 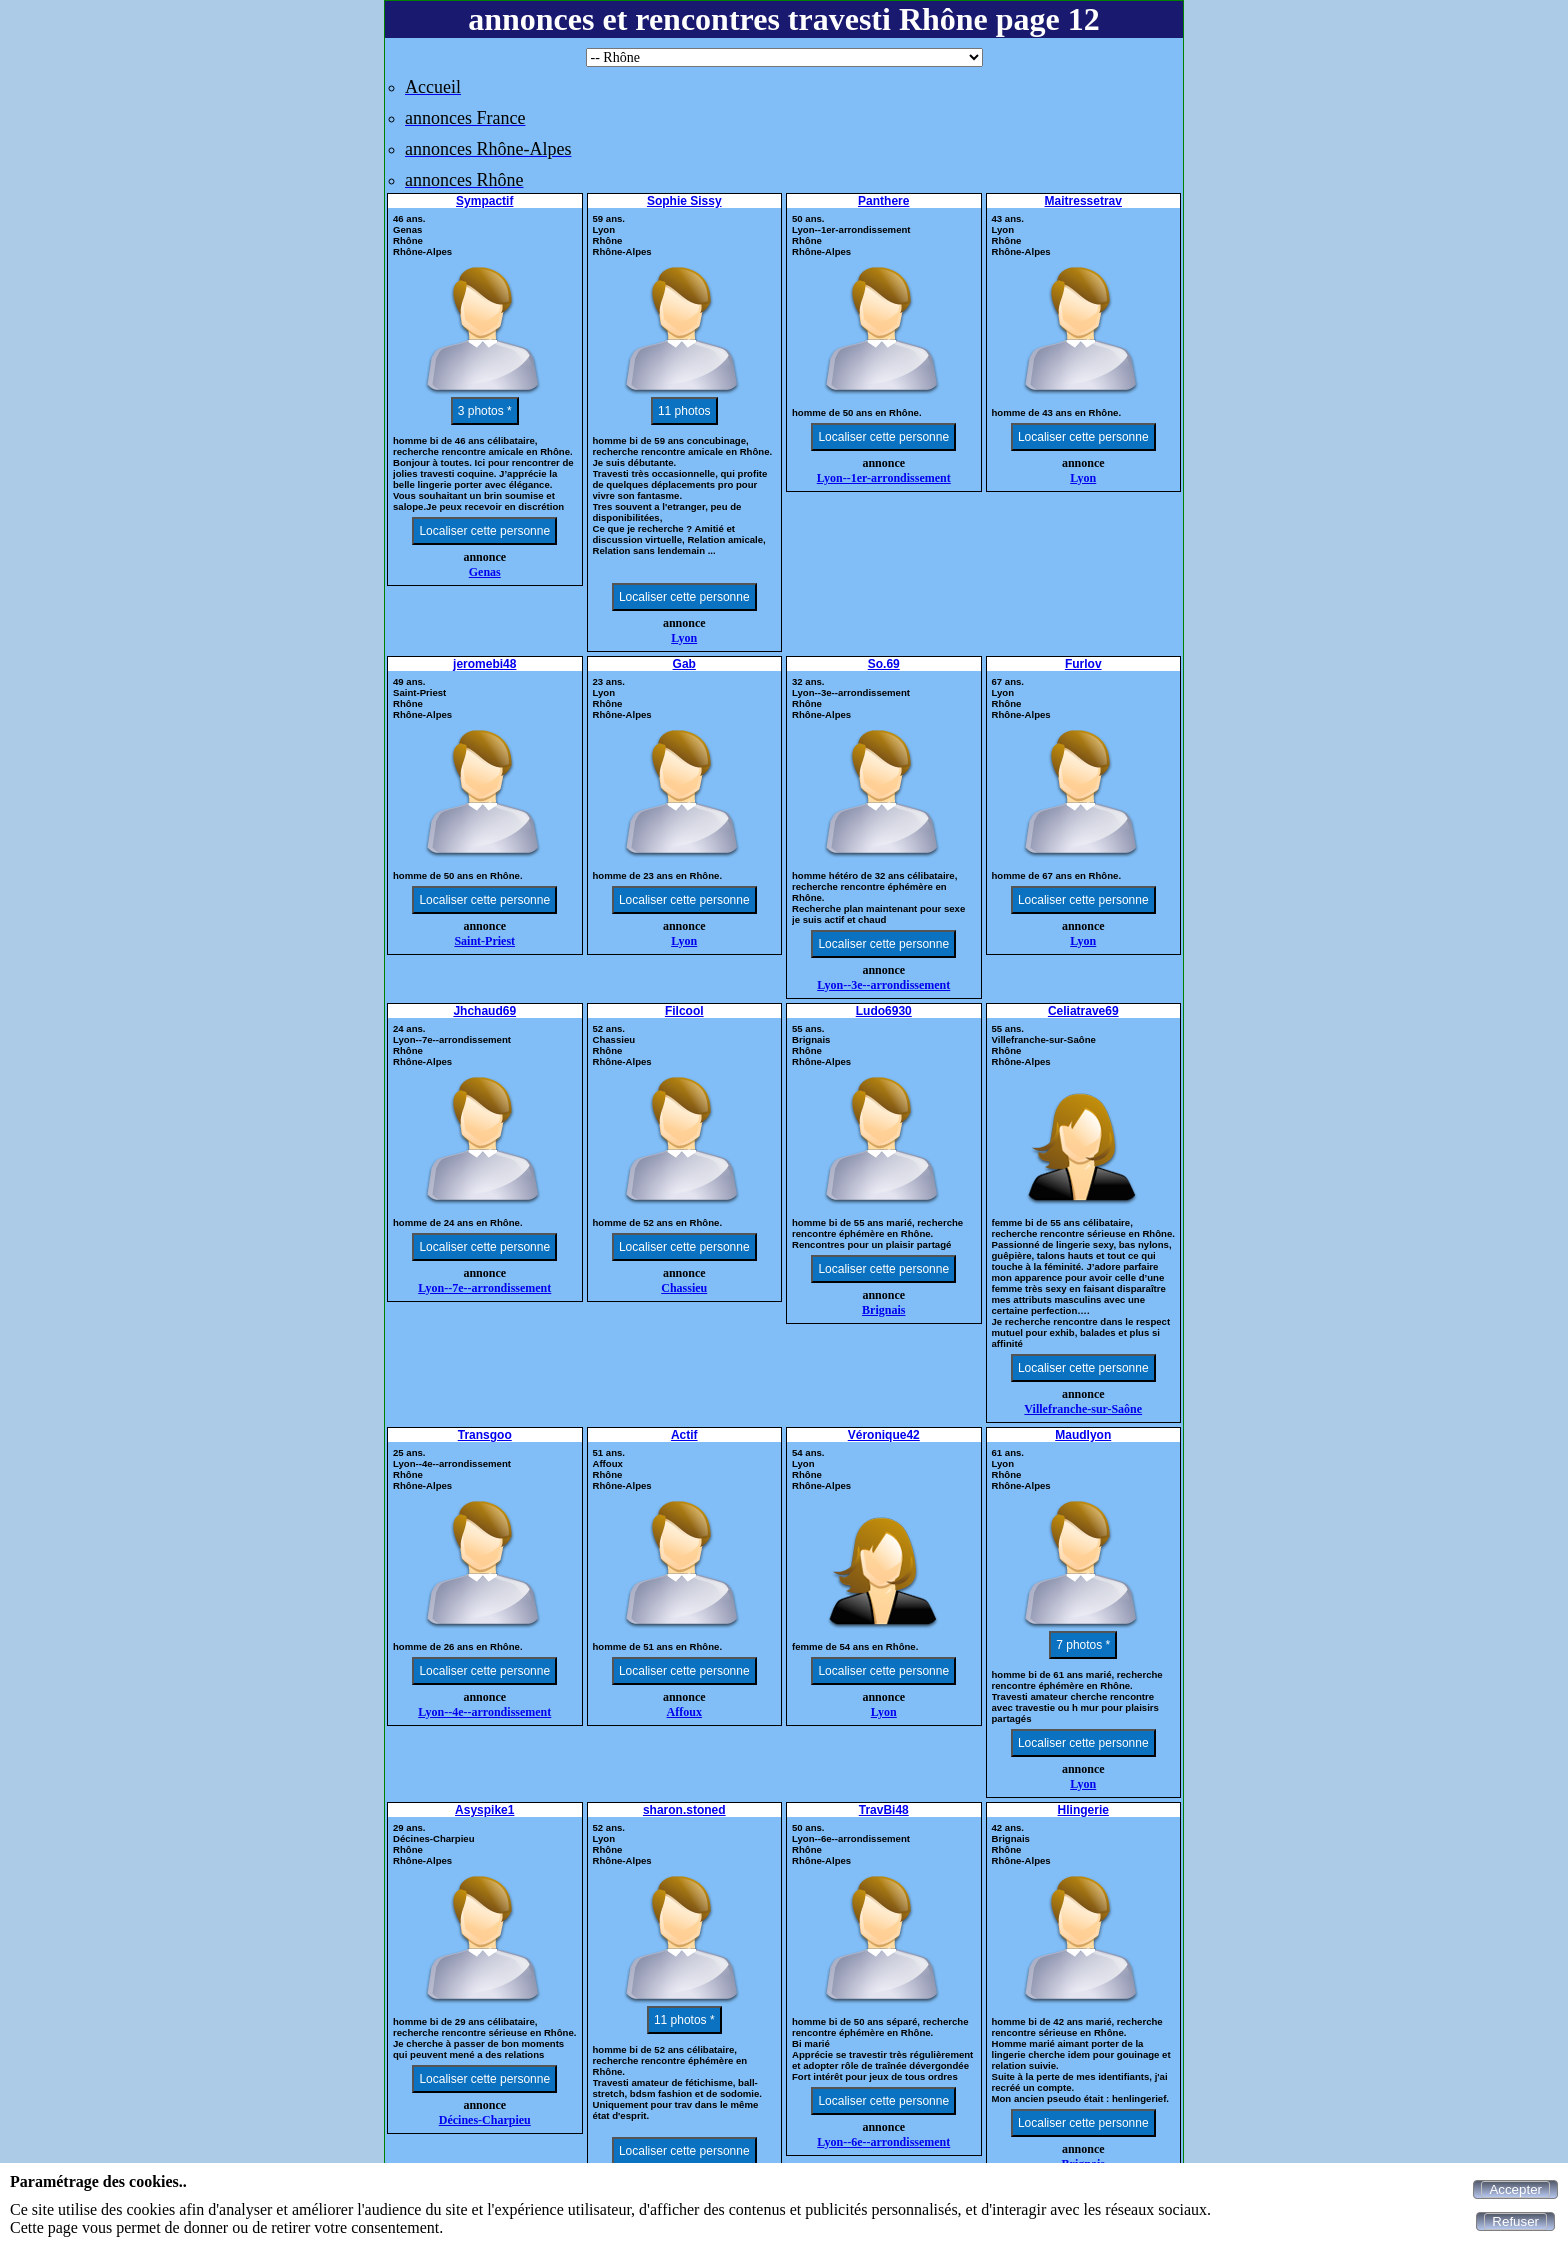 I want to click on Lyon--6e--arrondissement, so click(x=883, y=2142).